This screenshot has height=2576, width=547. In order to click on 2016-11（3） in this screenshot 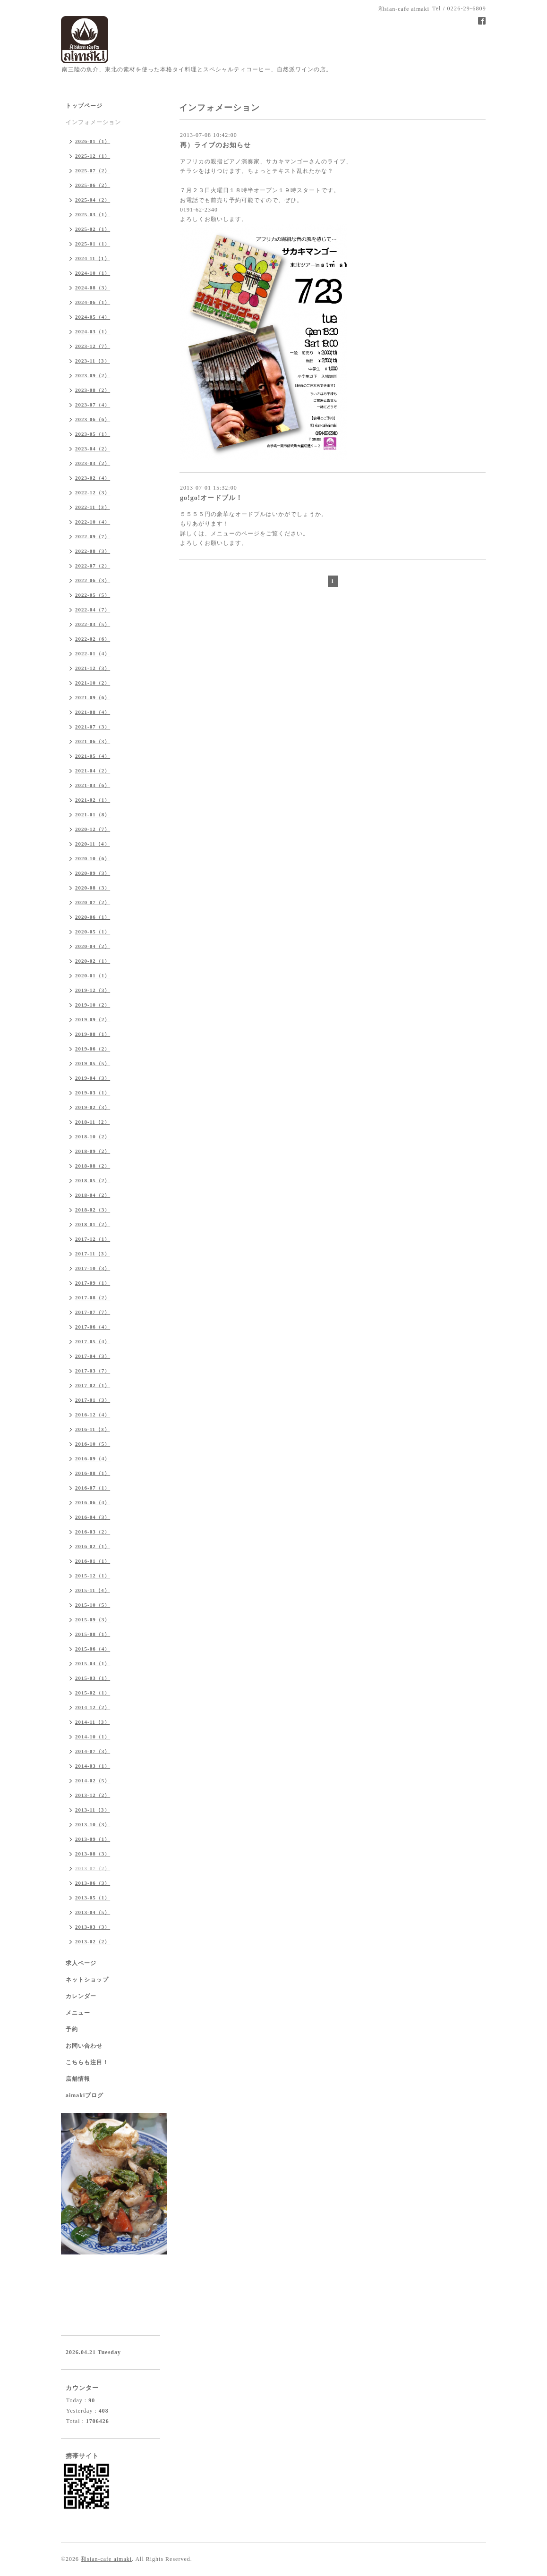, I will do `click(92, 1429)`.